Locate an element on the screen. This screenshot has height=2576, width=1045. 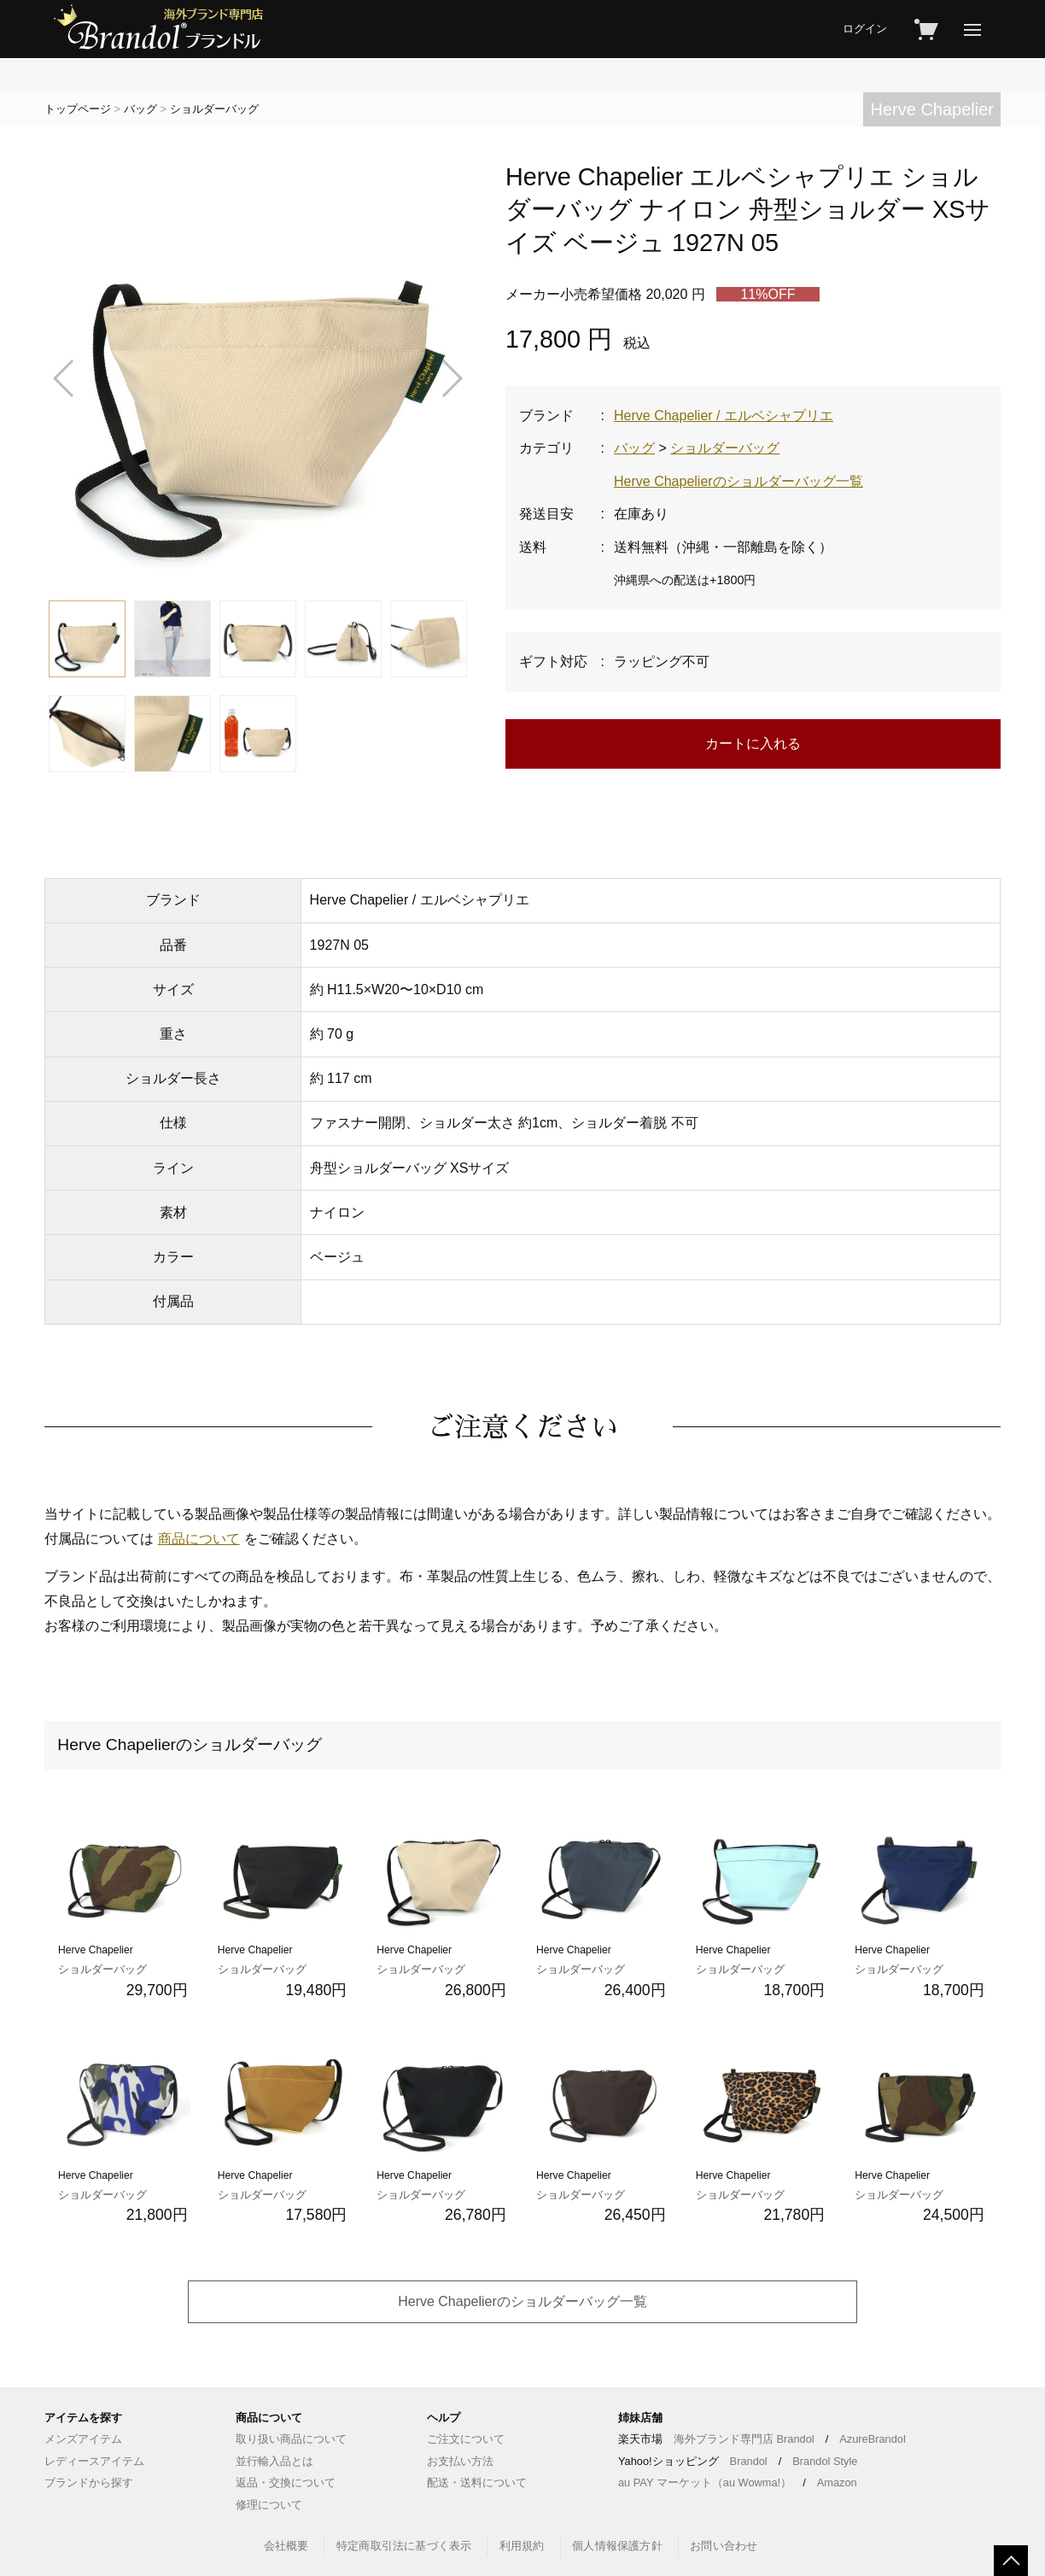
配送・送料について is located at coordinates (477, 2482).